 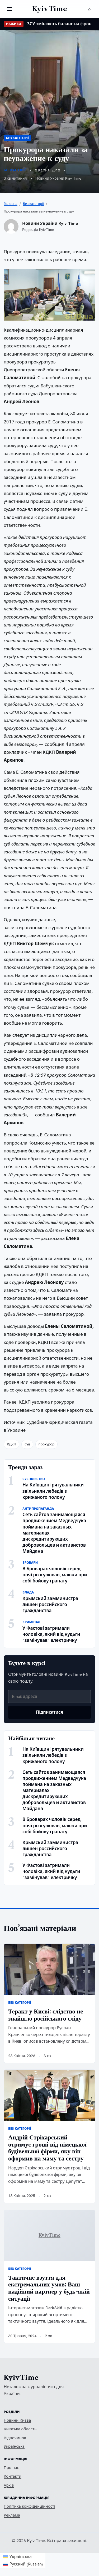 I want to click on [Андрій Стріхарський отримує гроші від німецької будівельної фірми, яку він оформив на маму та сестру], so click(x=49, y=2095).